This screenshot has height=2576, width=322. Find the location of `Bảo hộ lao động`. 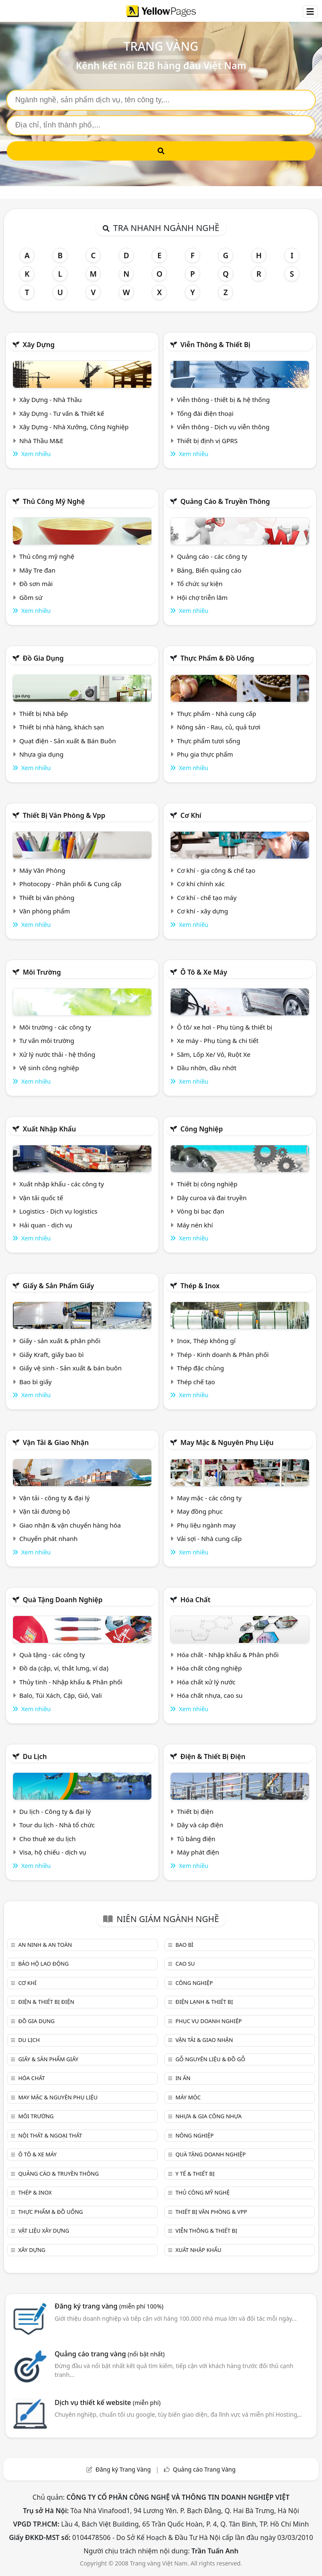

Bảo hộ lao động is located at coordinates (43, 1963).